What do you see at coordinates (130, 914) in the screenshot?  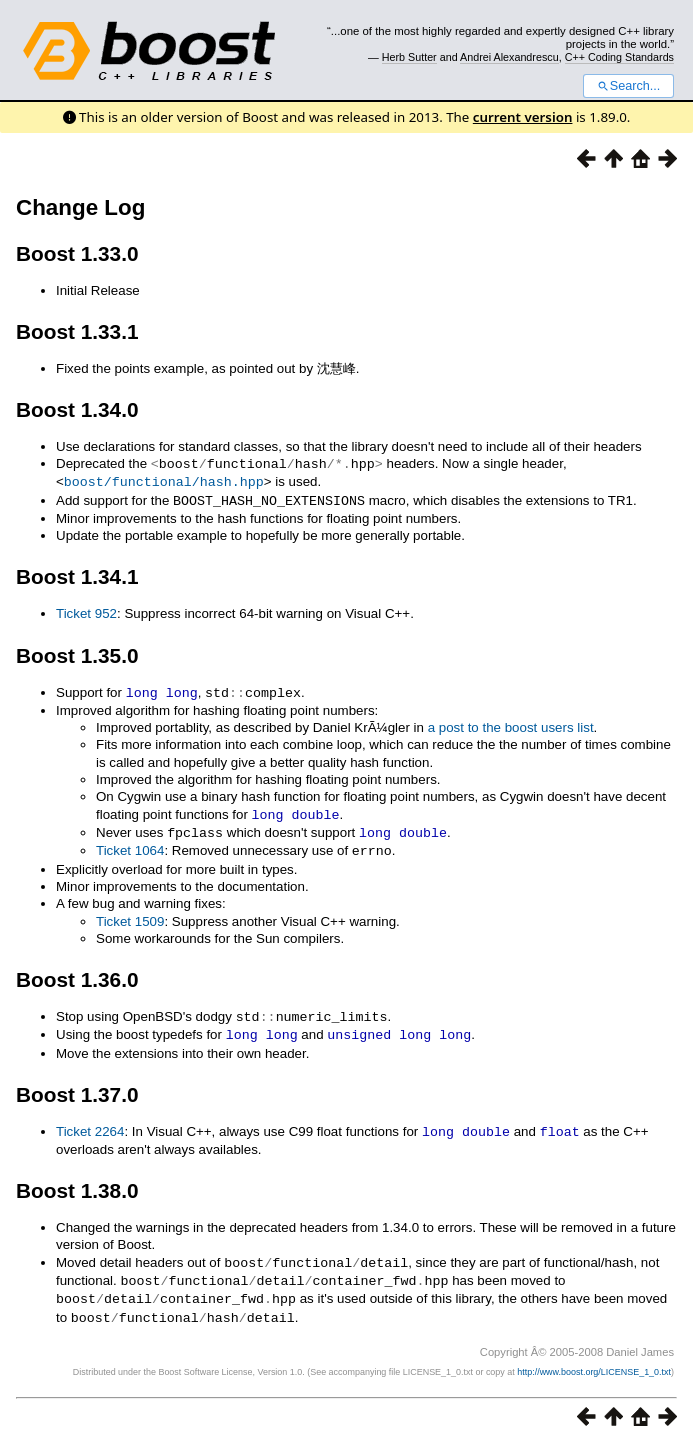 I see `Ticket 1509` at bounding box center [130, 914].